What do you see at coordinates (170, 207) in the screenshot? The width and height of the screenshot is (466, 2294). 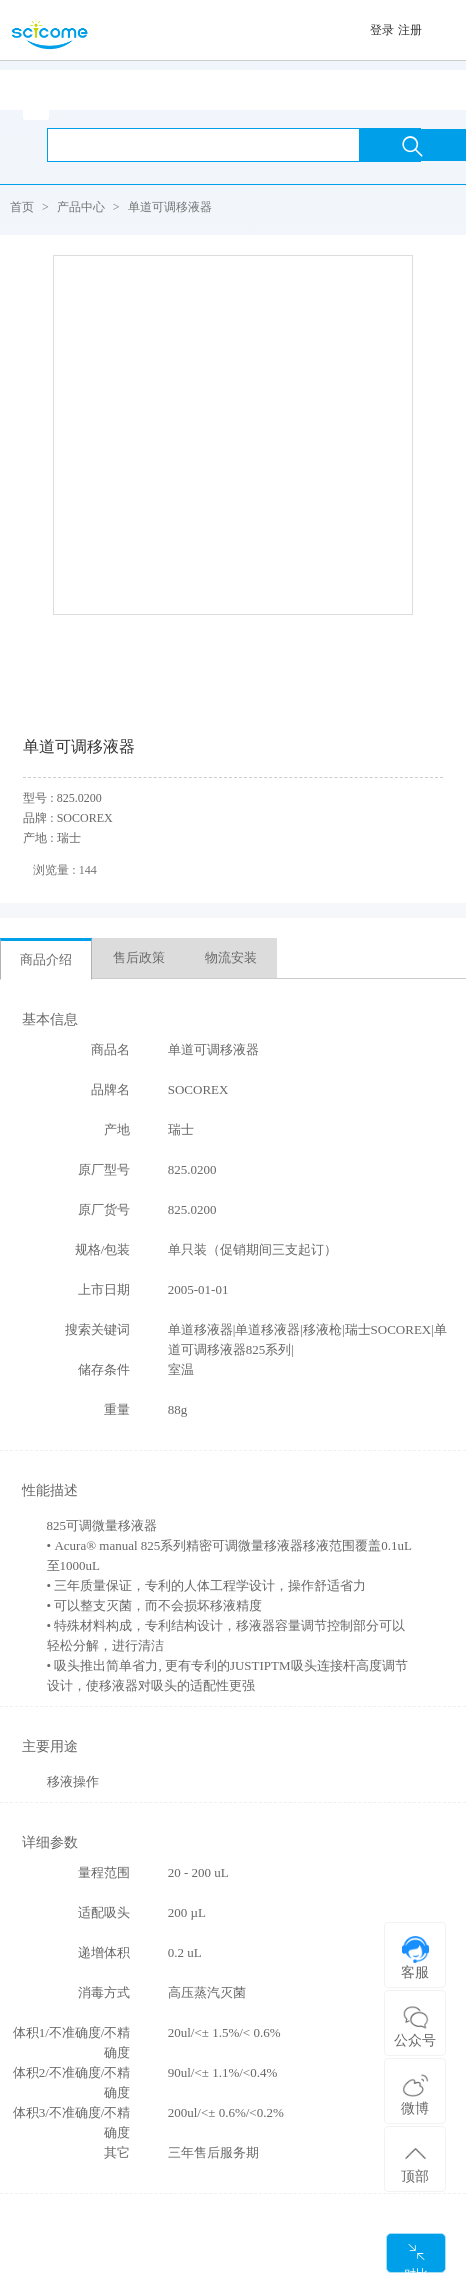 I see `单道可调移液器` at bounding box center [170, 207].